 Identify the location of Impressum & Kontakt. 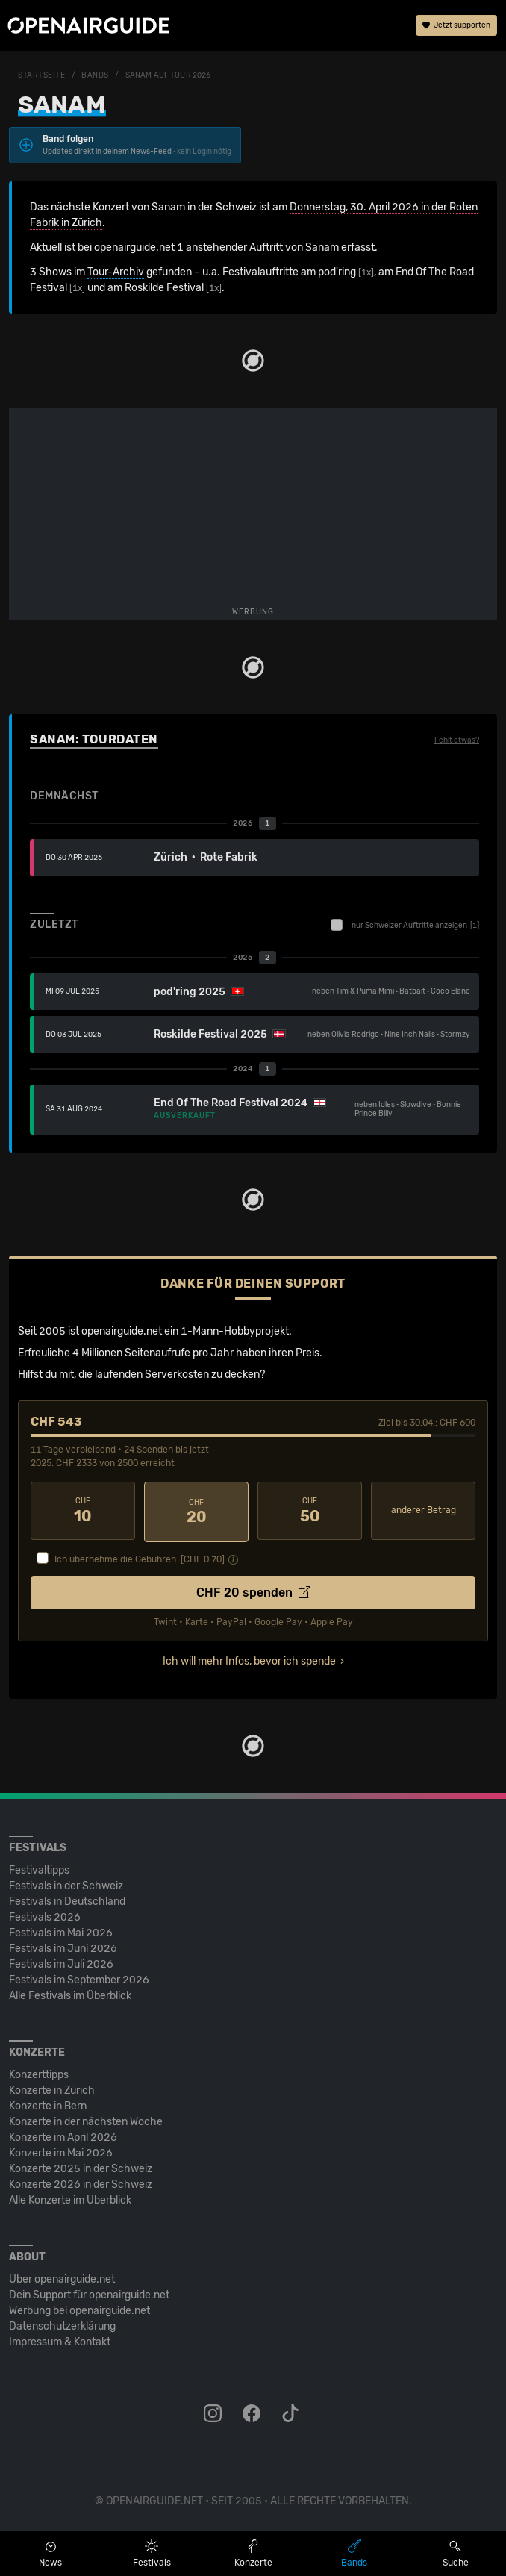
(59, 2339).